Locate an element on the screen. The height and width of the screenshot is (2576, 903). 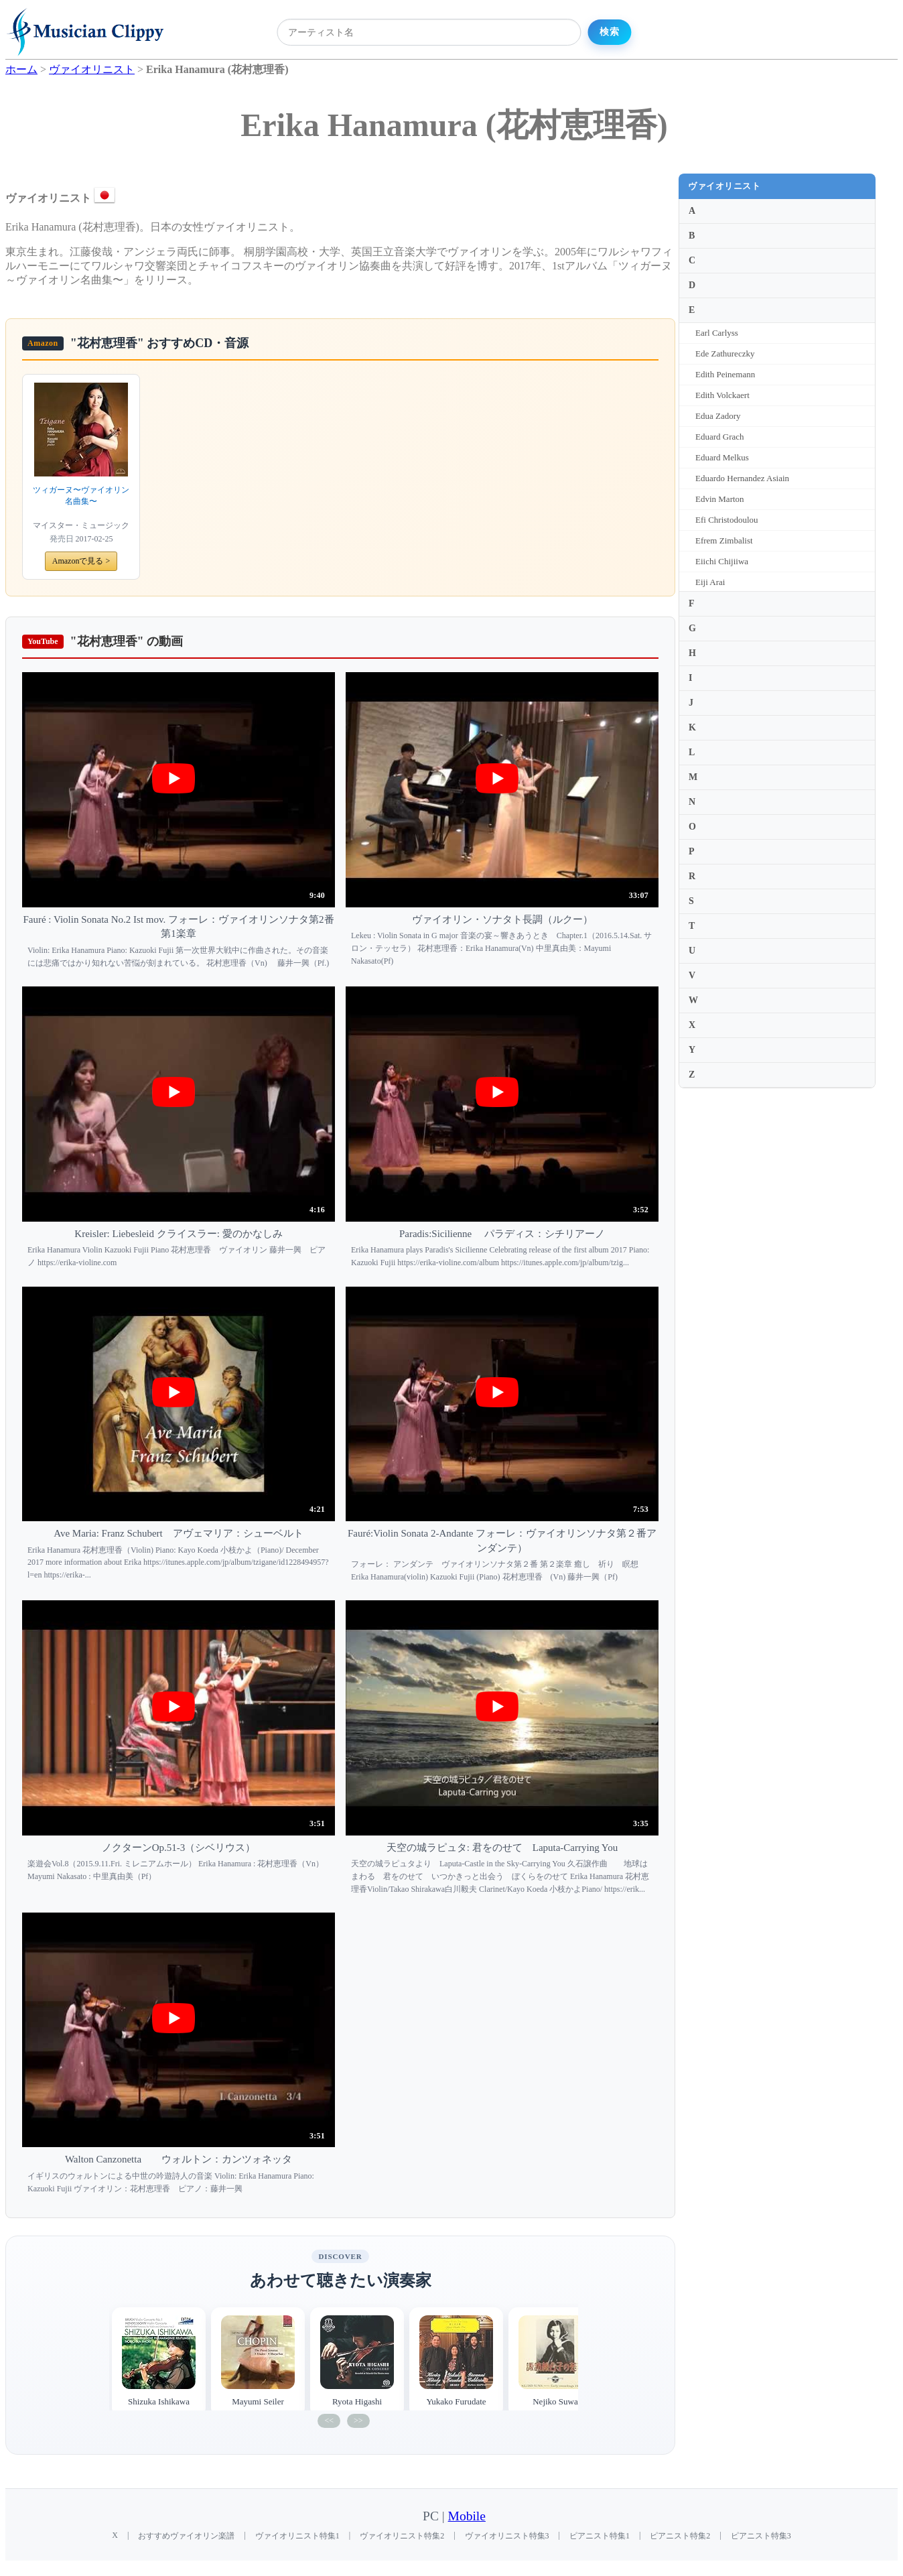
Earl Carlyss is located at coordinates (716, 333).